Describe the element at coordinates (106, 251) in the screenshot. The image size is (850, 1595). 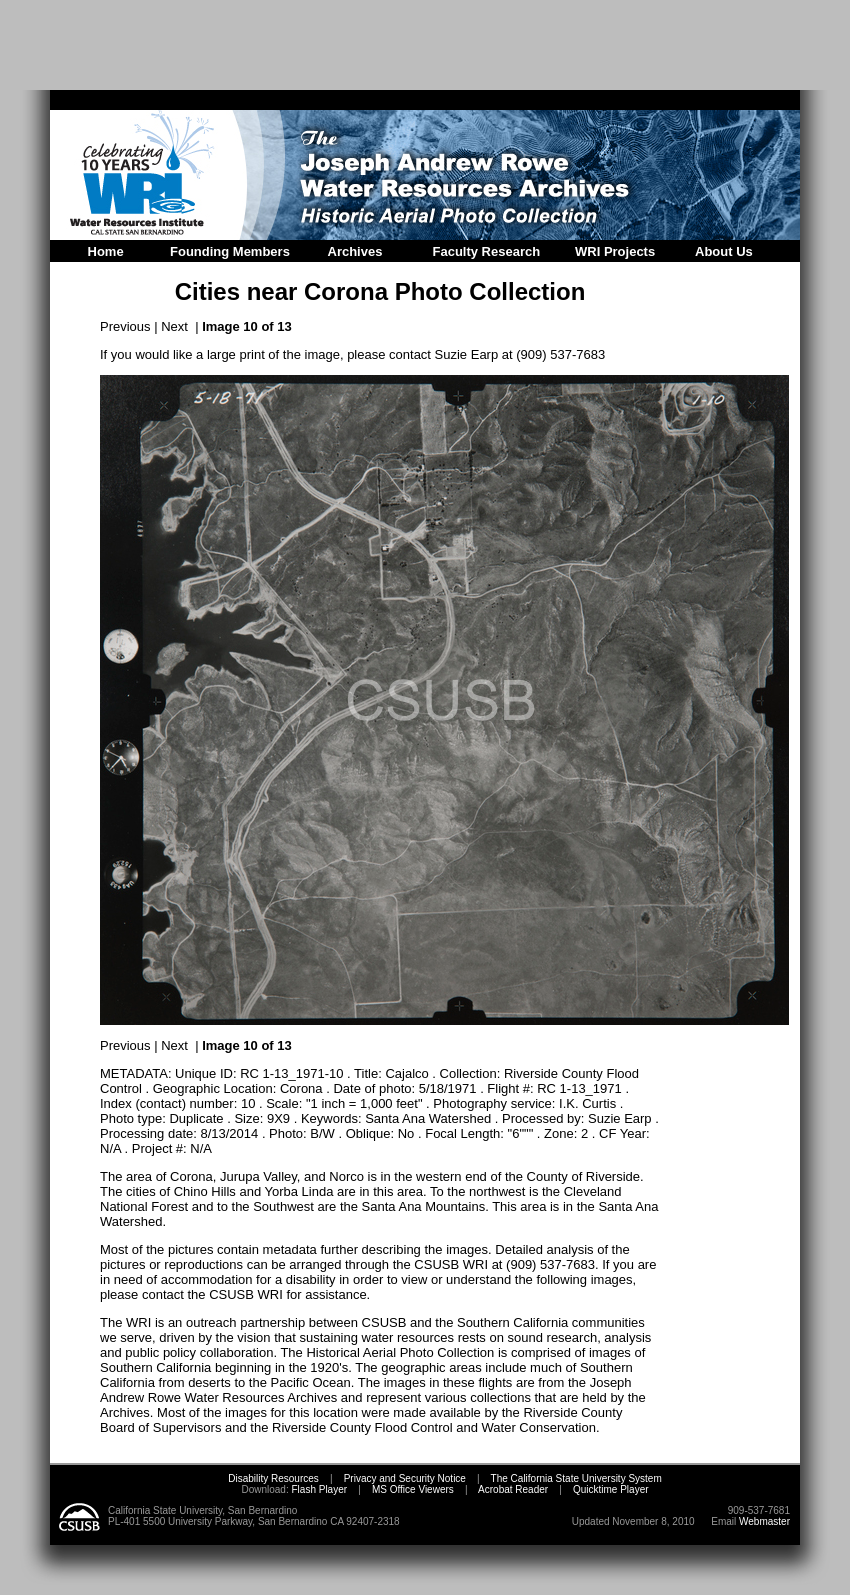
I see `Home` at that location.